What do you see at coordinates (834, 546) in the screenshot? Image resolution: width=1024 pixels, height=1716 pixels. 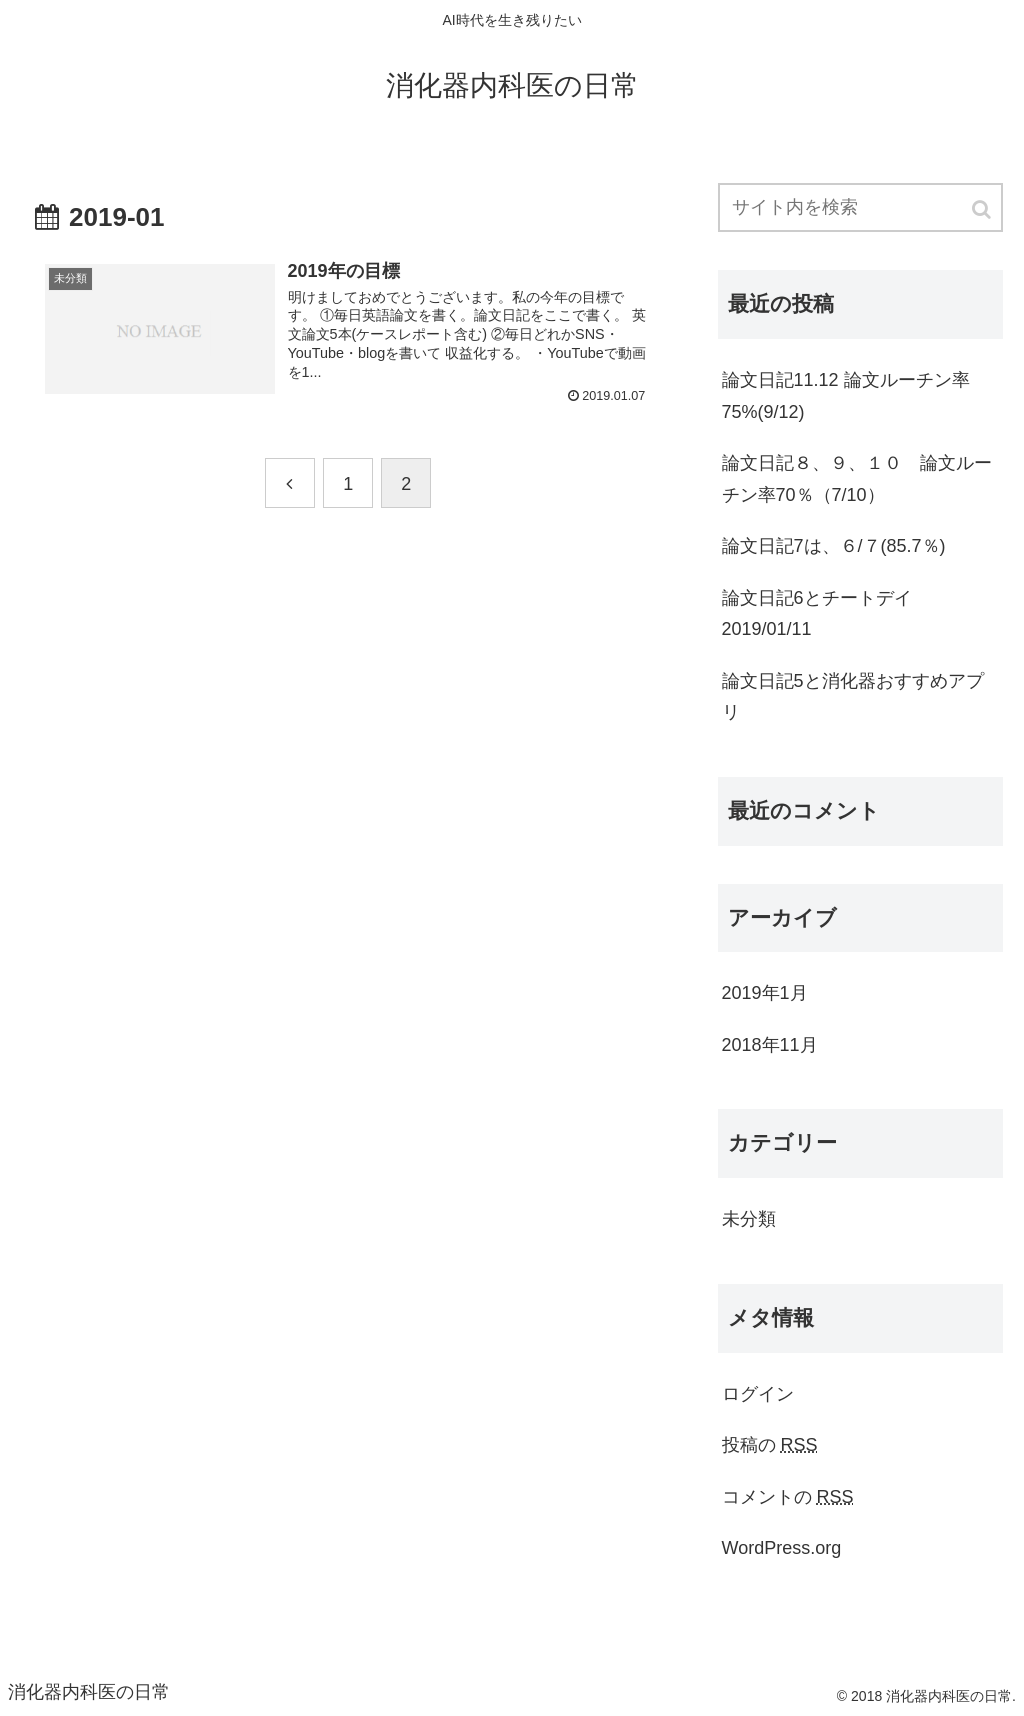 I see `論文日記7は、６/７(85.7％)` at bounding box center [834, 546].